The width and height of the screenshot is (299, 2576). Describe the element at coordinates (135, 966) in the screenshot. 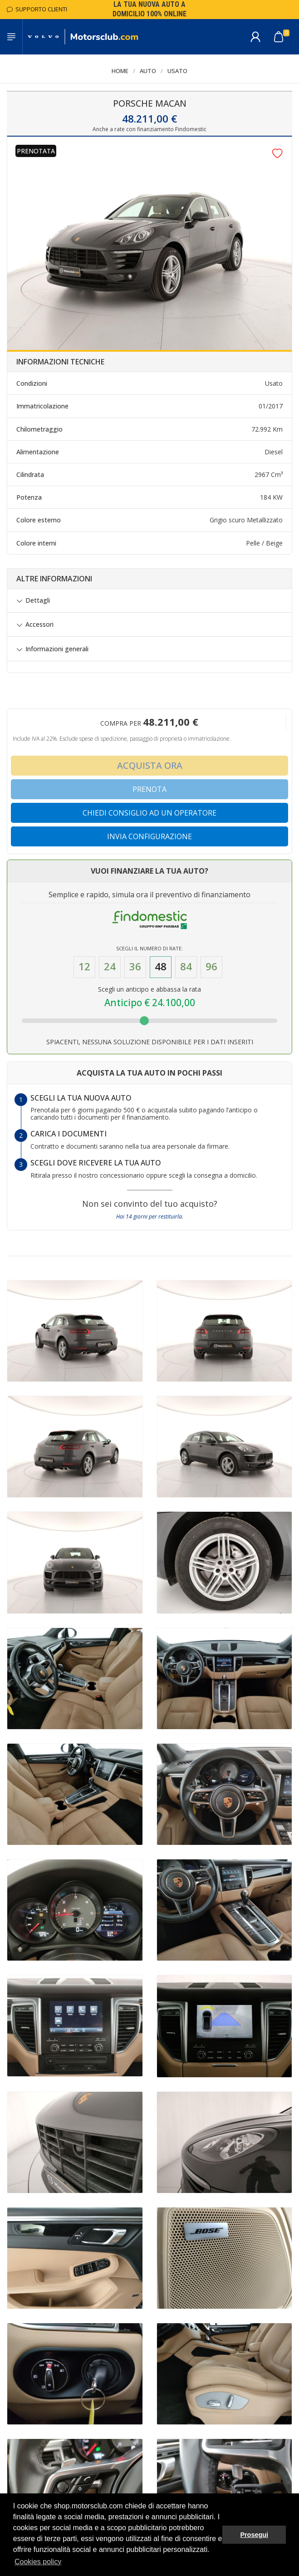

I see `36` at that location.